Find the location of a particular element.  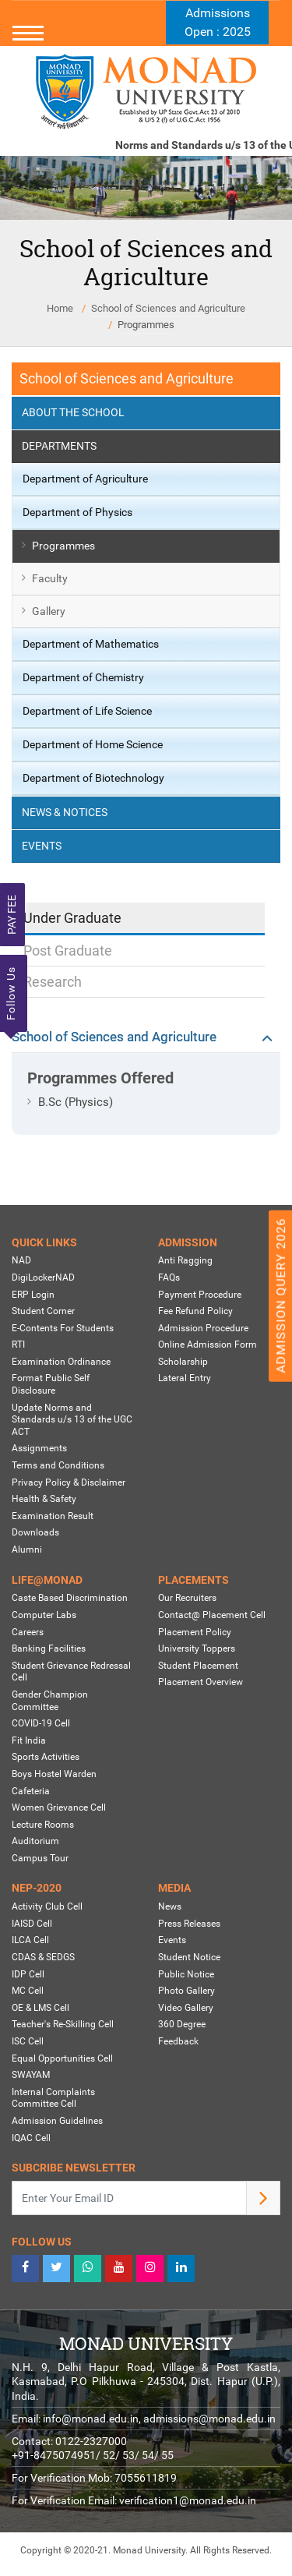

Student Grievance Redressal Cell is located at coordinates (71, 1672).